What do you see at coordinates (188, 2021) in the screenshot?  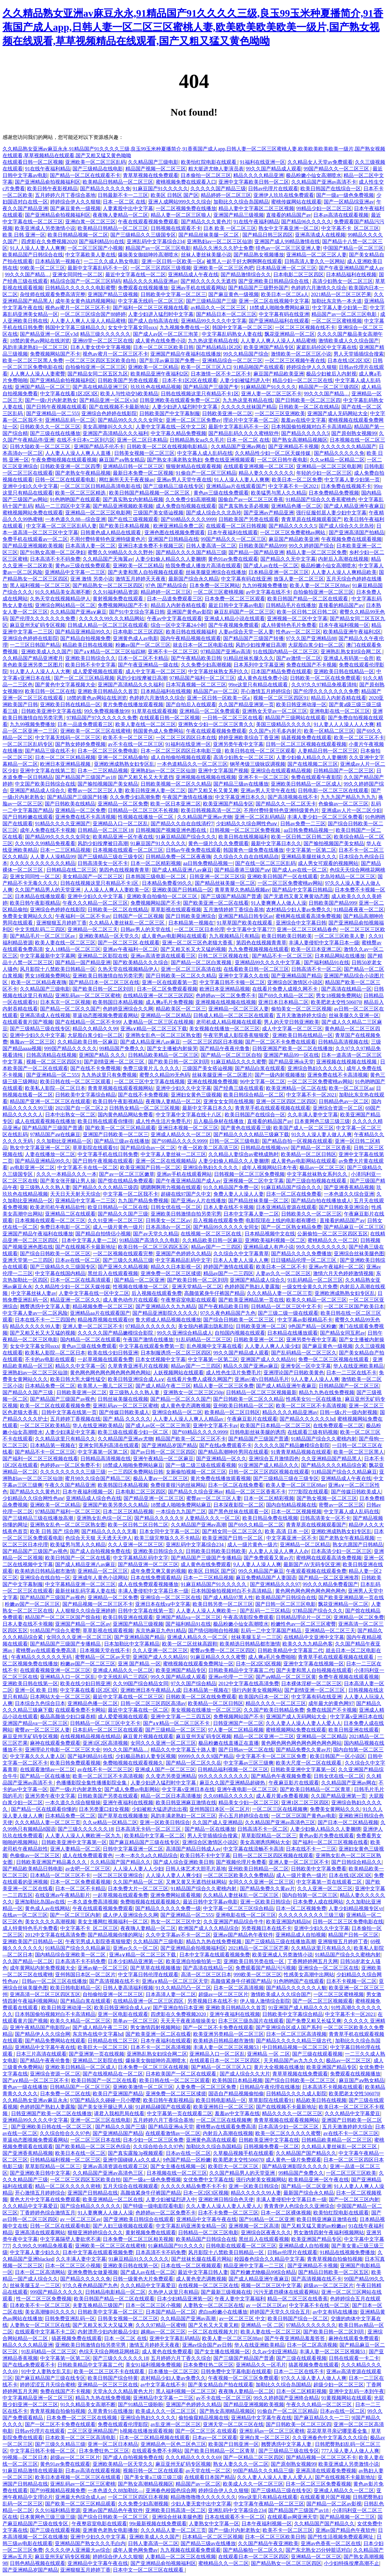 I see `天天天干夜夜添狠操美女` at bounding box center [188, 2021].